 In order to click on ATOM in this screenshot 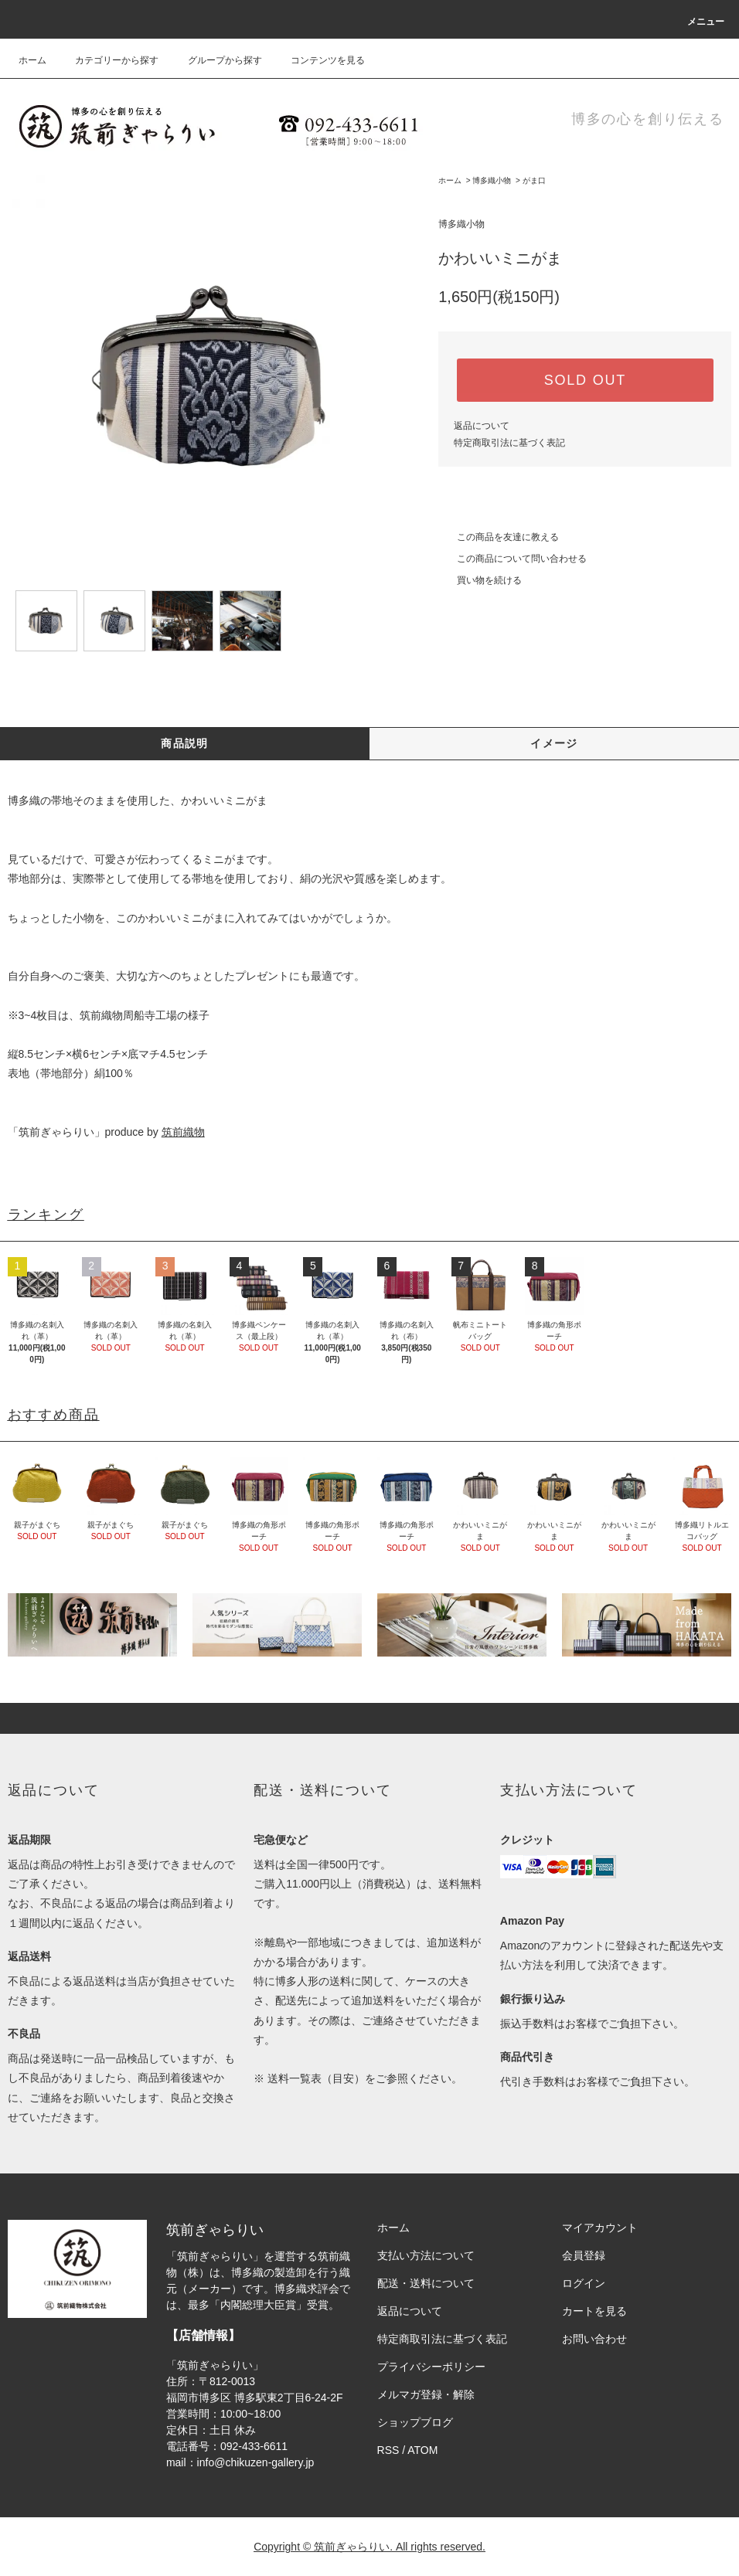, I will do `click(422, 2450)`.